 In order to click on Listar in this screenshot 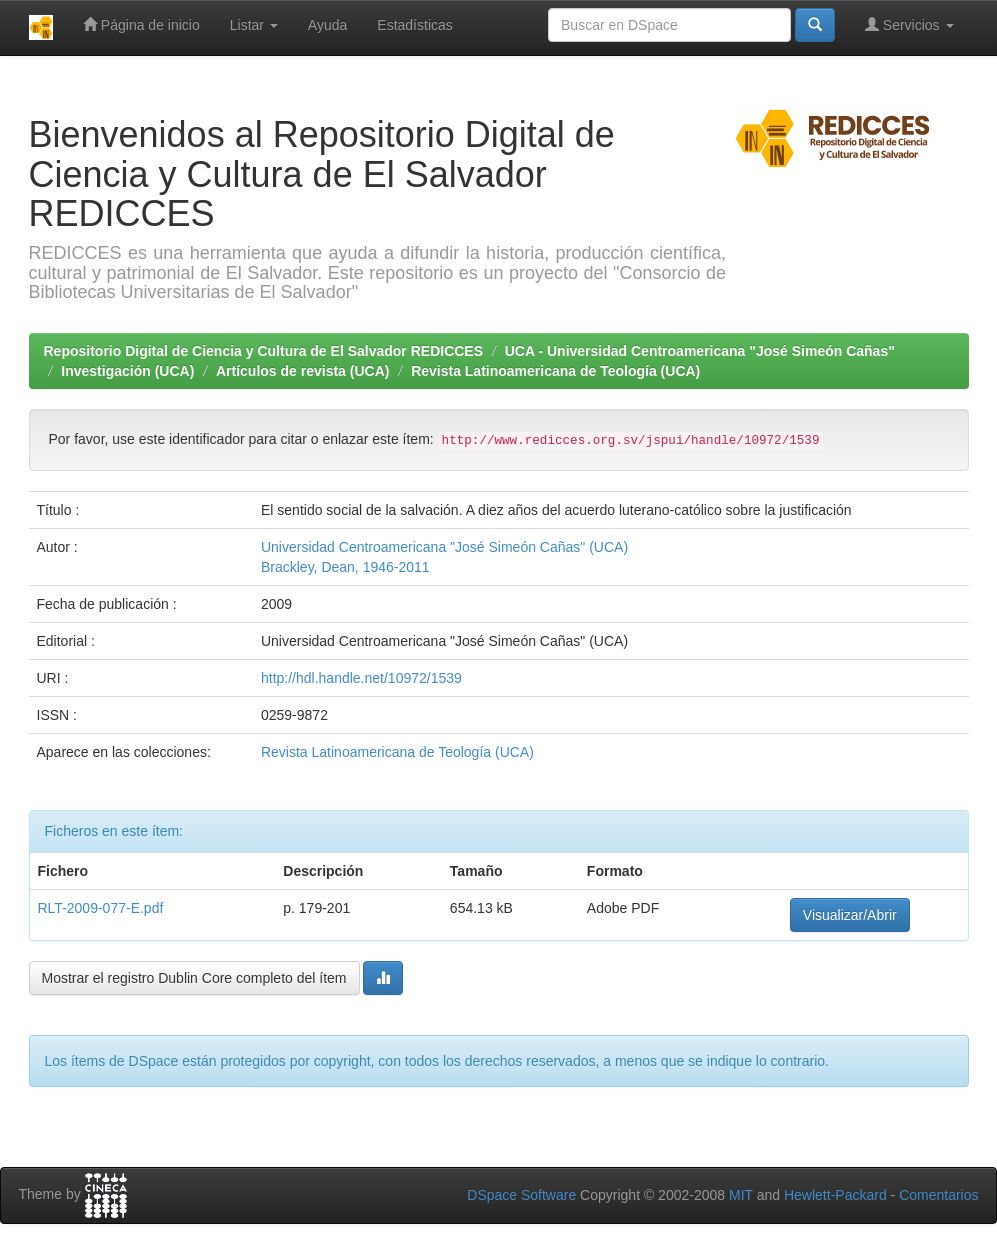, I will do `click(254, 25)`.